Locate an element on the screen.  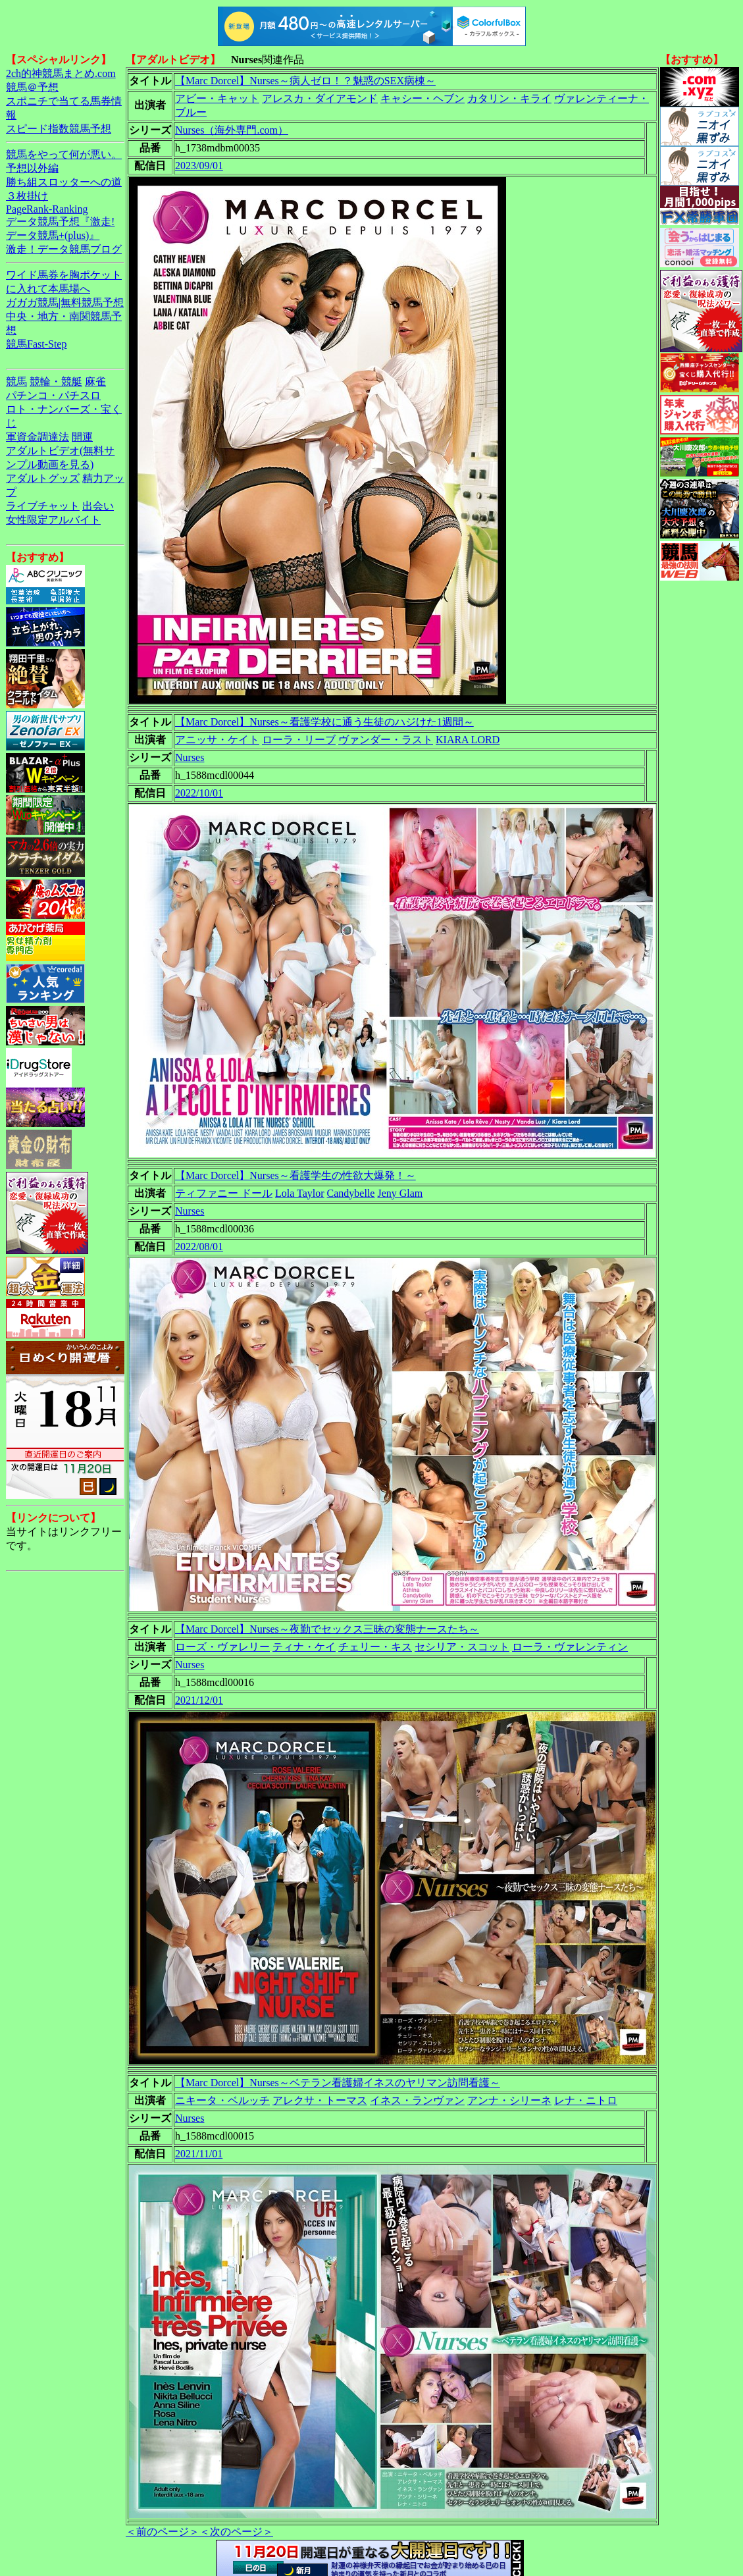
2021/11/01 is located at coordinates (198, 2153).